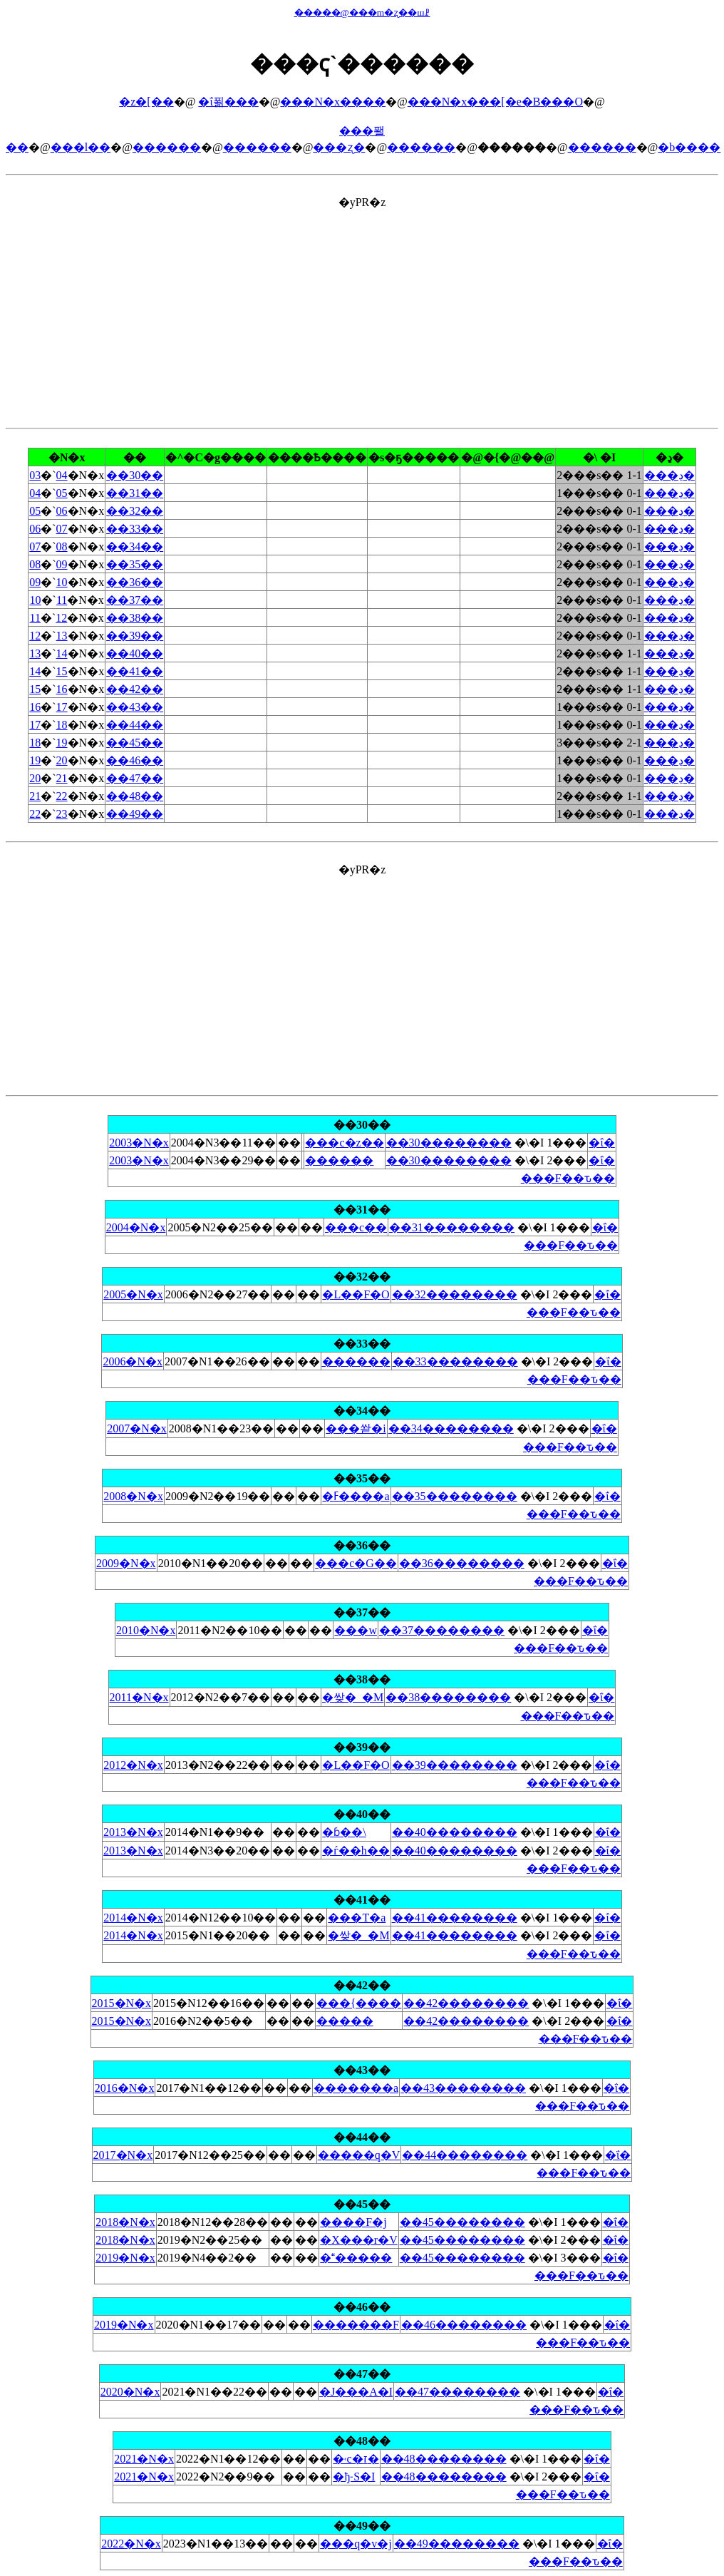 This screenshot has height=2576, width=724. I want to click on ��36��������, so click(461, 1563).